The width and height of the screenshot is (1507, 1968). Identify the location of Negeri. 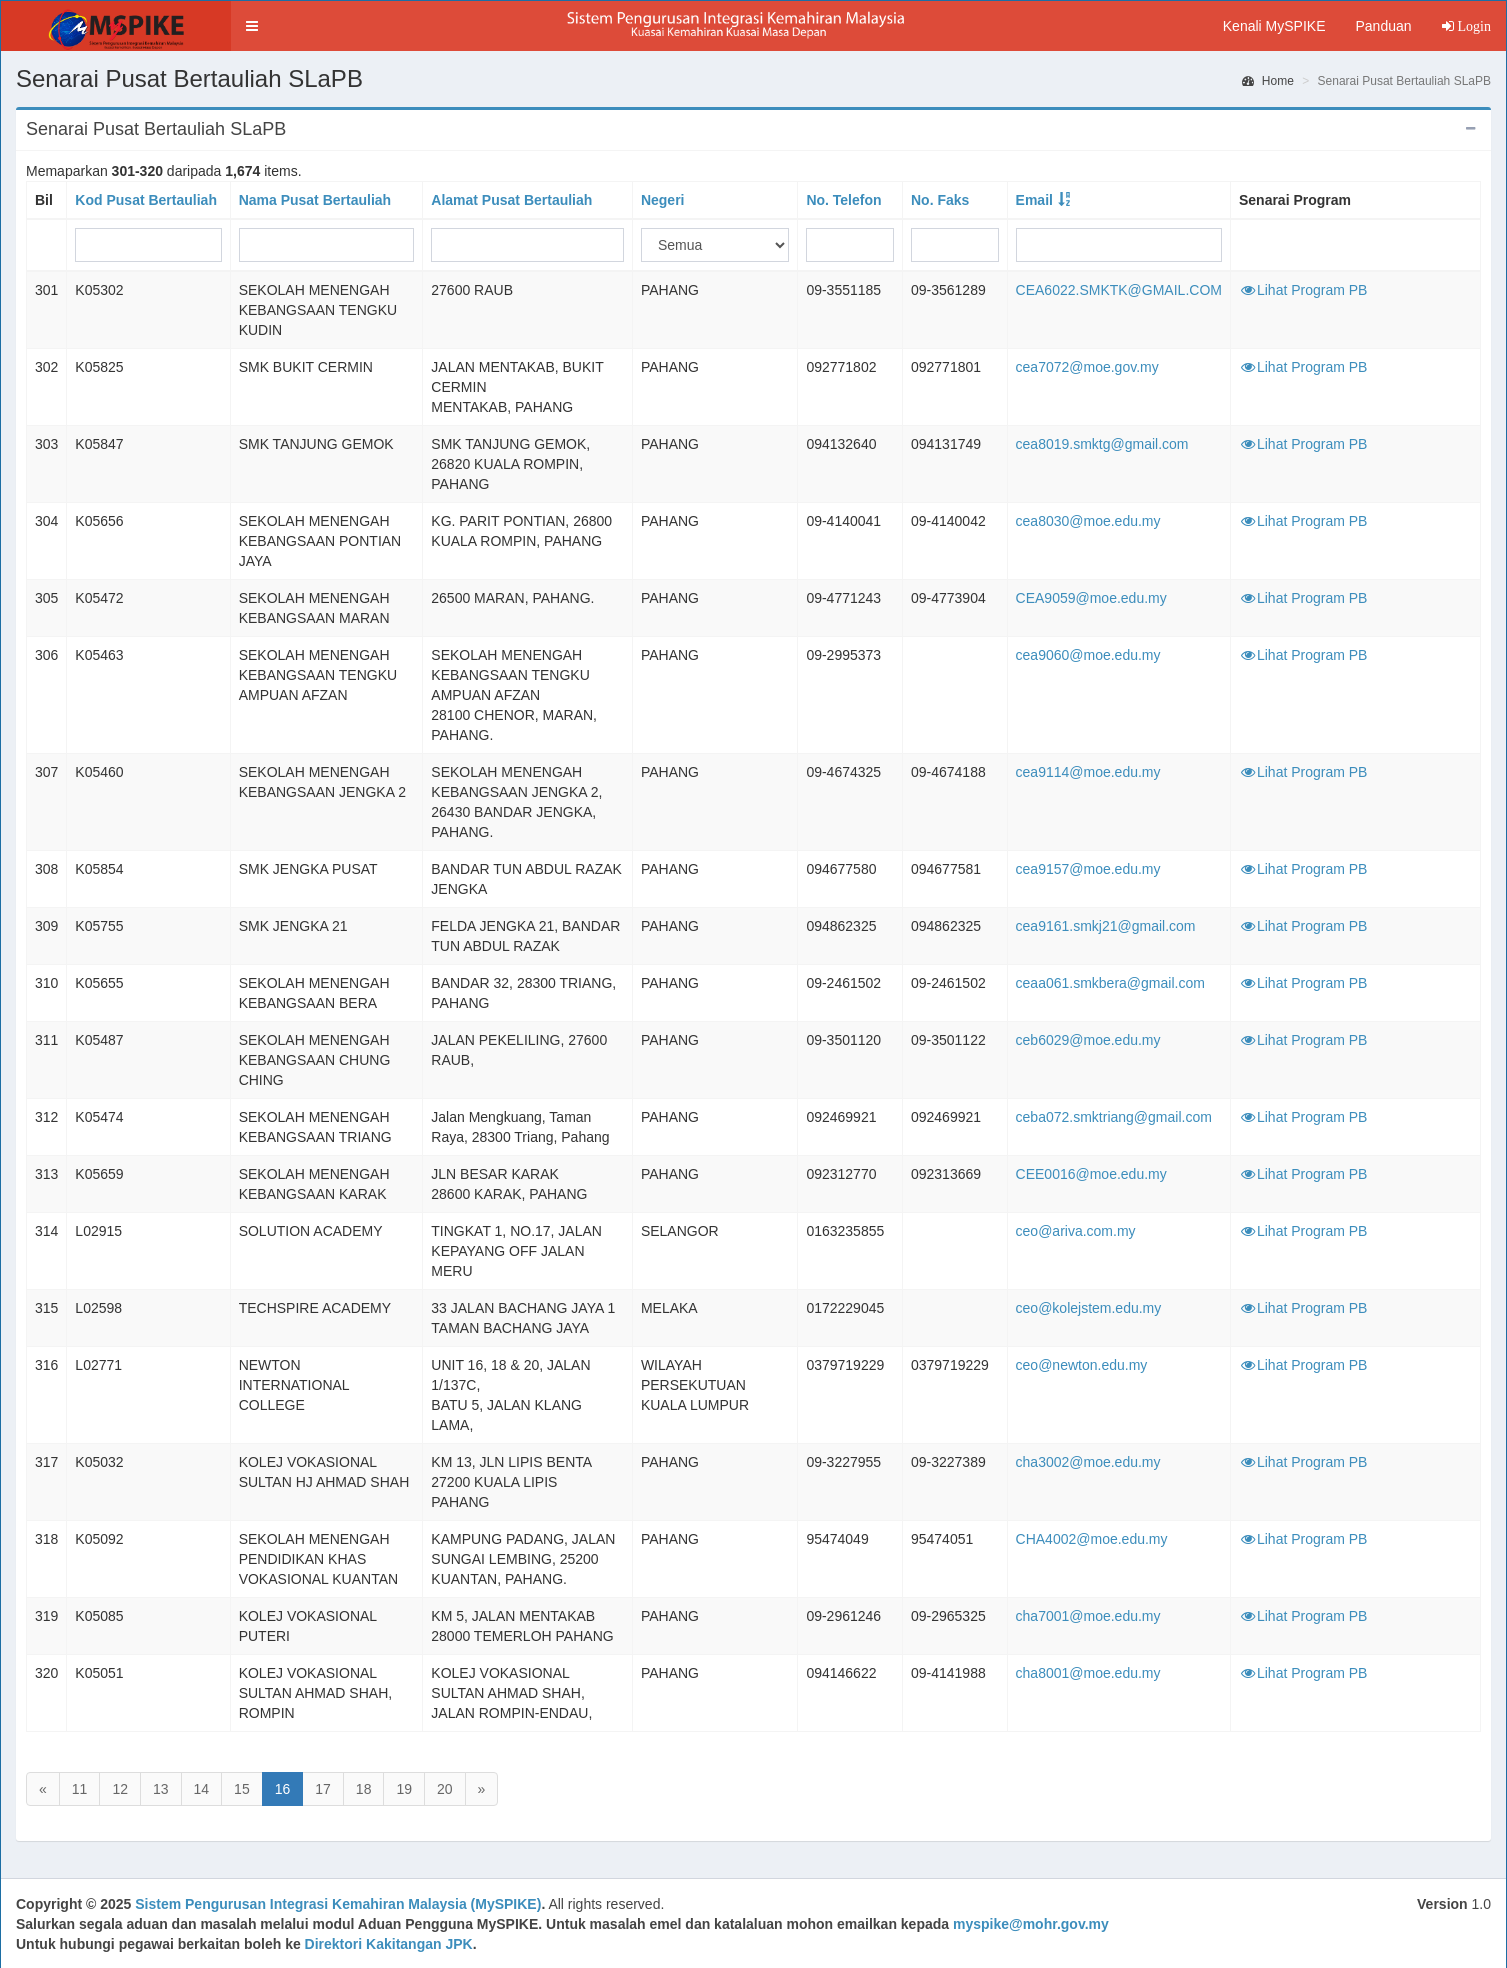
(663, 200).